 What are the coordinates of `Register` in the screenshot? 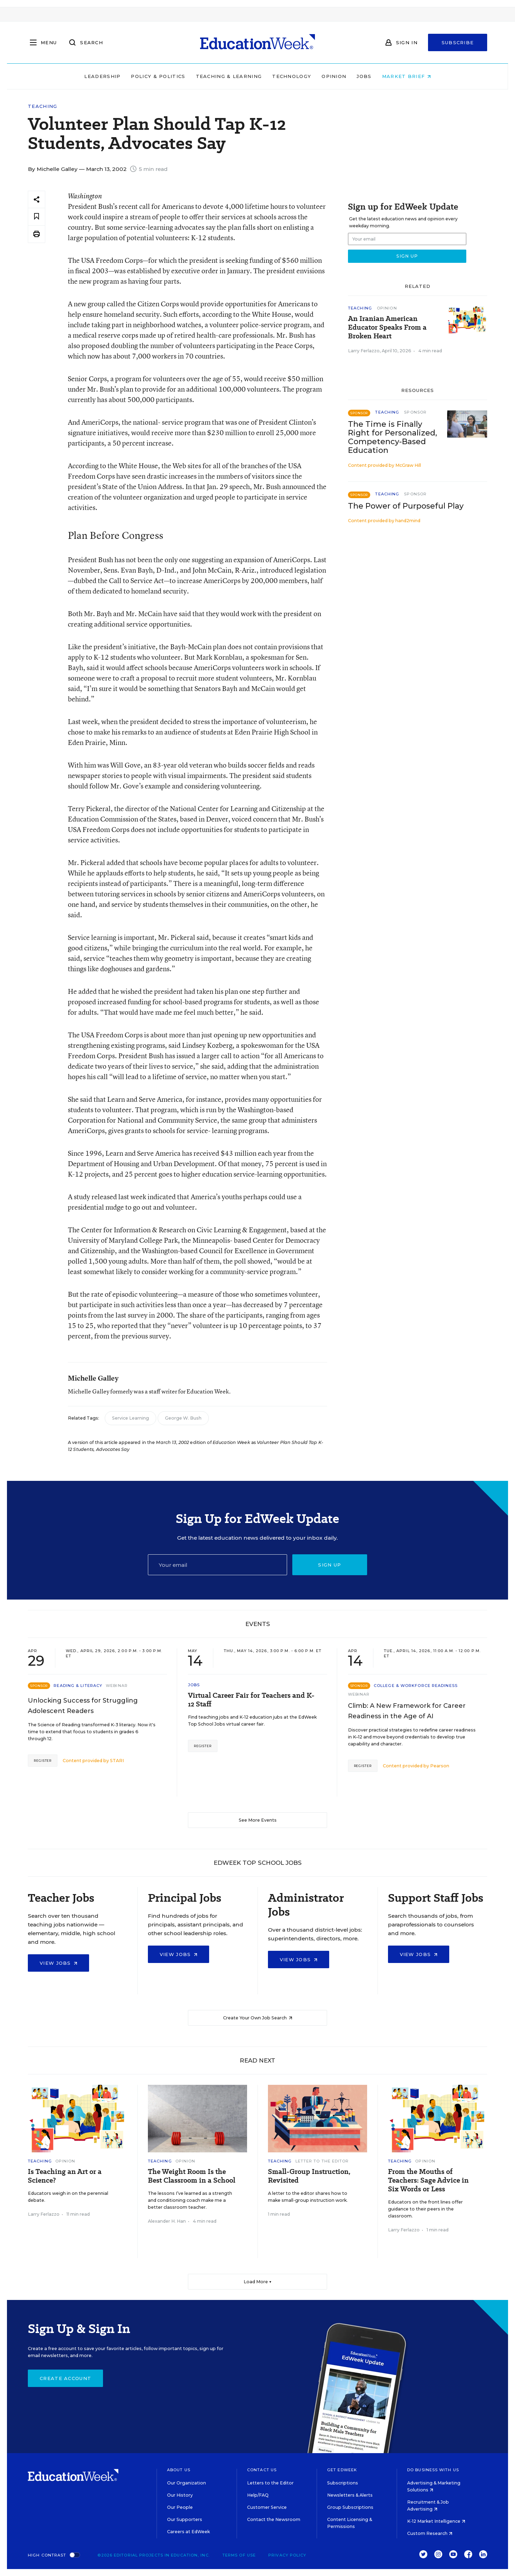 It's located at (43, 1760).